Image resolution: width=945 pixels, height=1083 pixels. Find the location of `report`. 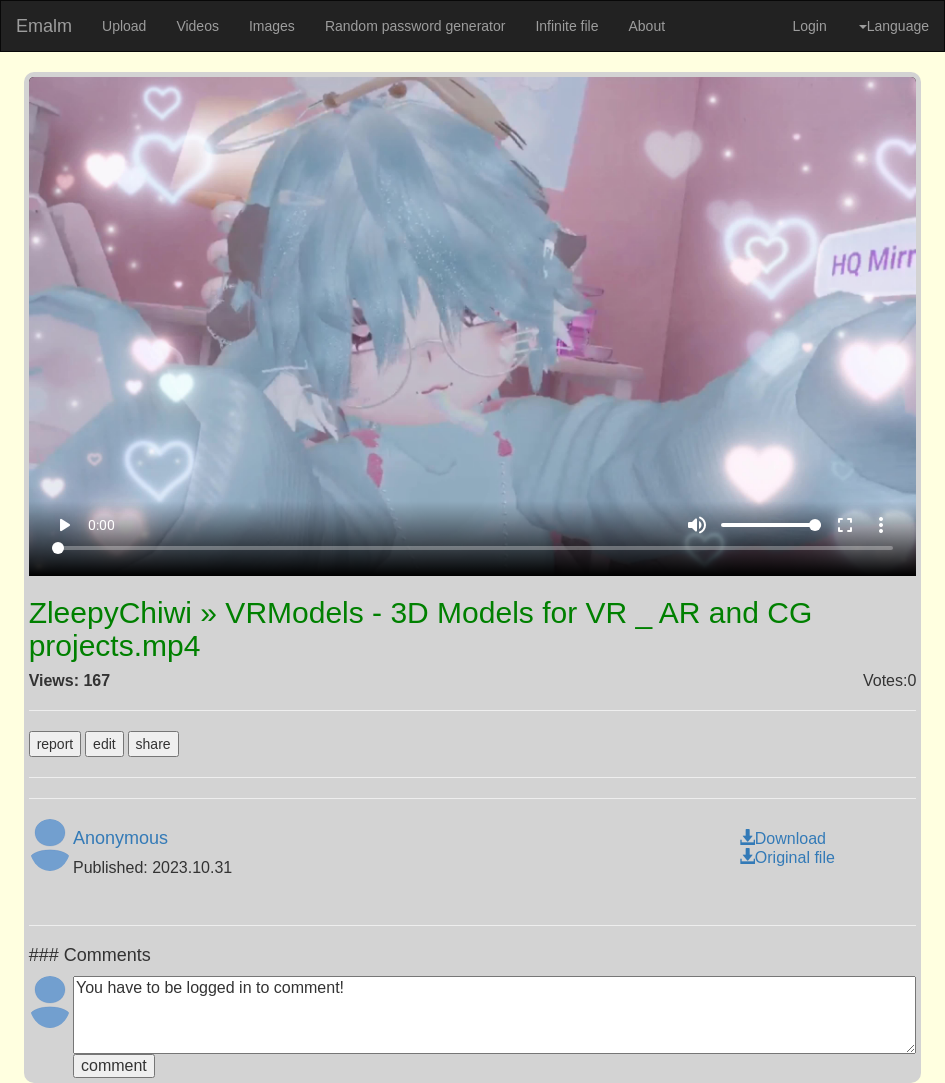

report is located at coordinates (55, 744).